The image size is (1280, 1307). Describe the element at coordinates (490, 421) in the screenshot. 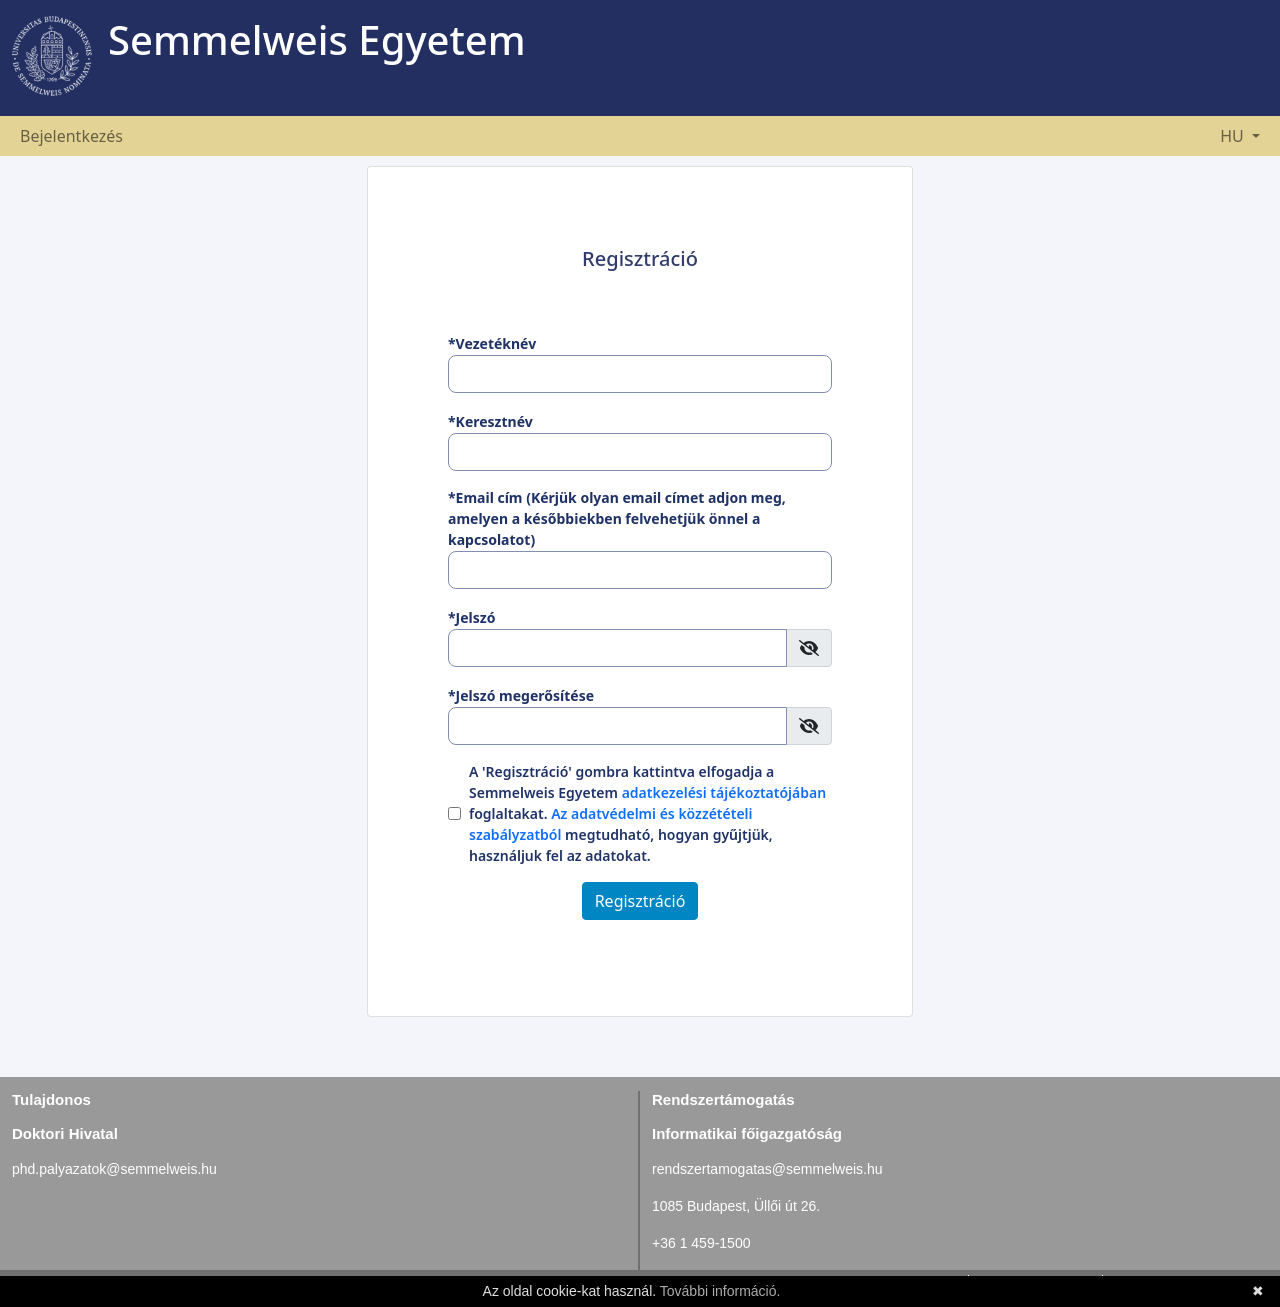

I see `*Keresztnév` at that location.